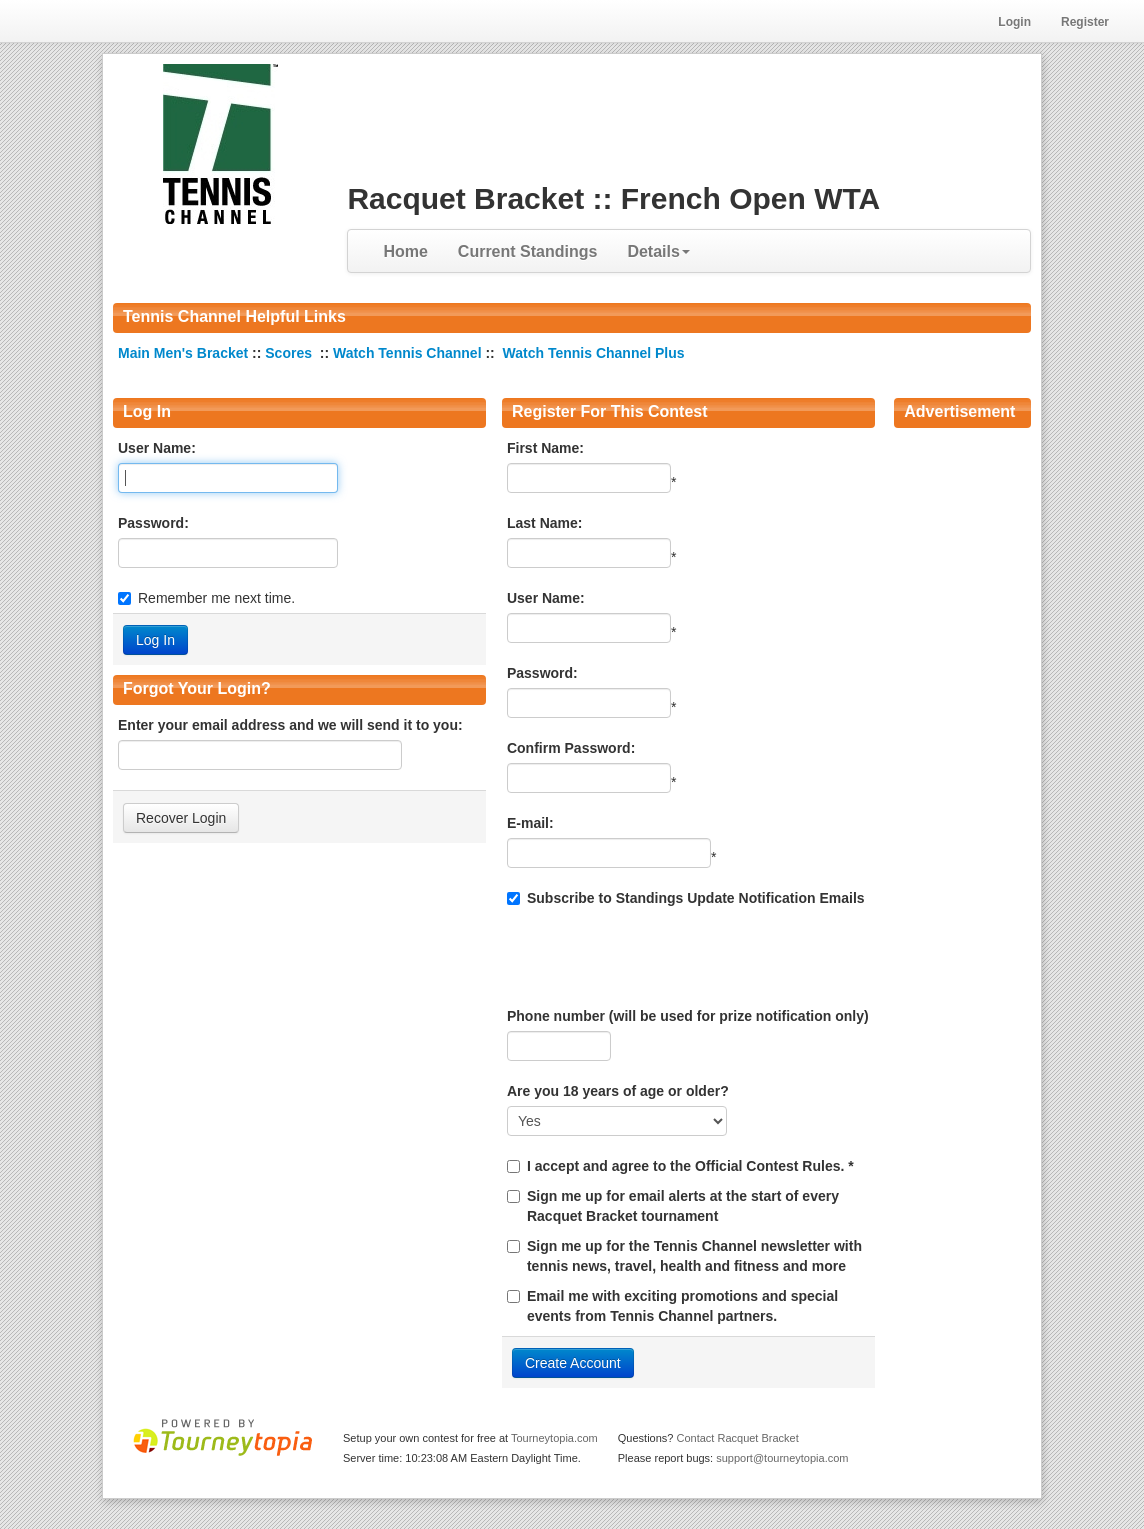 The width and height of the screenshot is (1144, 1529). What do you see at coordinates (157, 448) in the screenshot?
I see `User Name:` at bounding box center [157, 448].